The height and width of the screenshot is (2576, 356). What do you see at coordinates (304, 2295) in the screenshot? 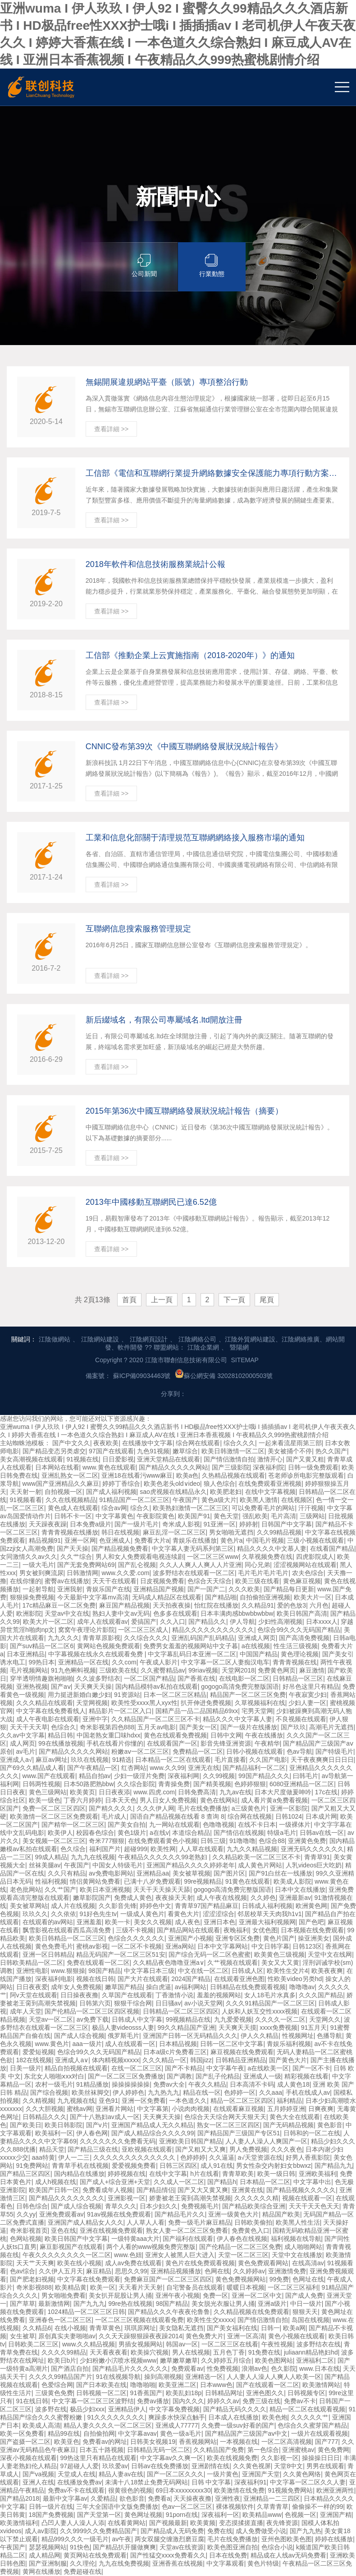
I see `国产成人免费` at bounding box center [304, 2295].